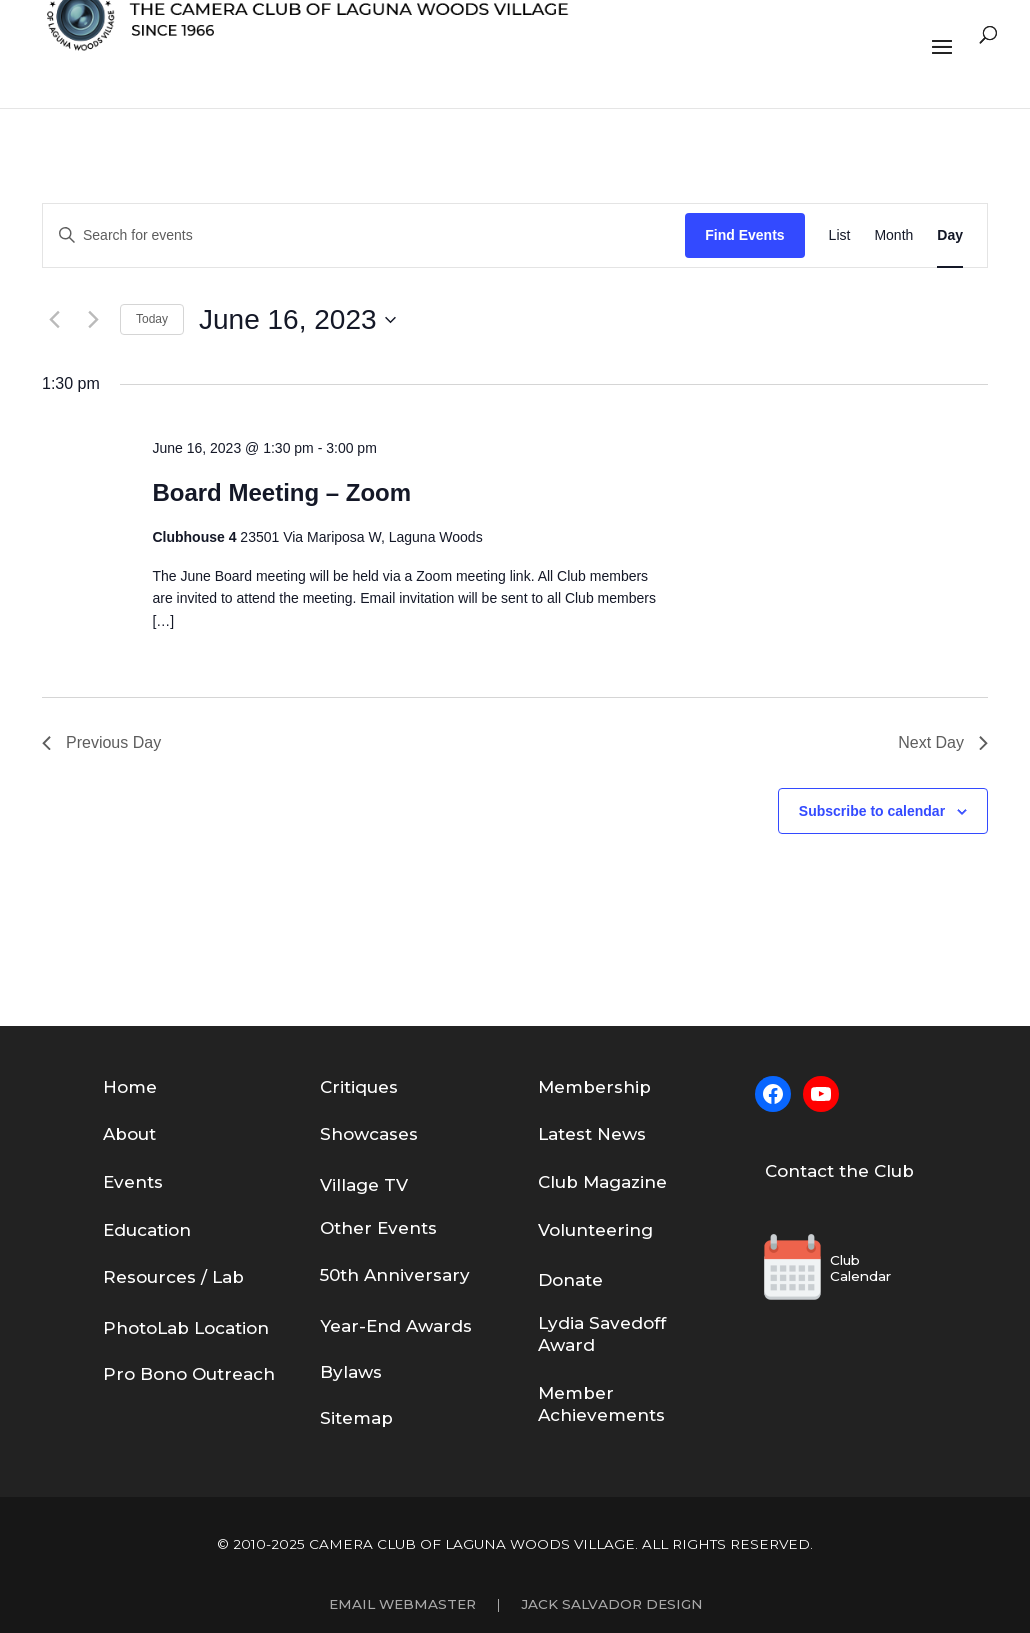 The height and width of the screenshot is (1633, 1030). I want to click on [Display Events in Month View], so click(893, 235).